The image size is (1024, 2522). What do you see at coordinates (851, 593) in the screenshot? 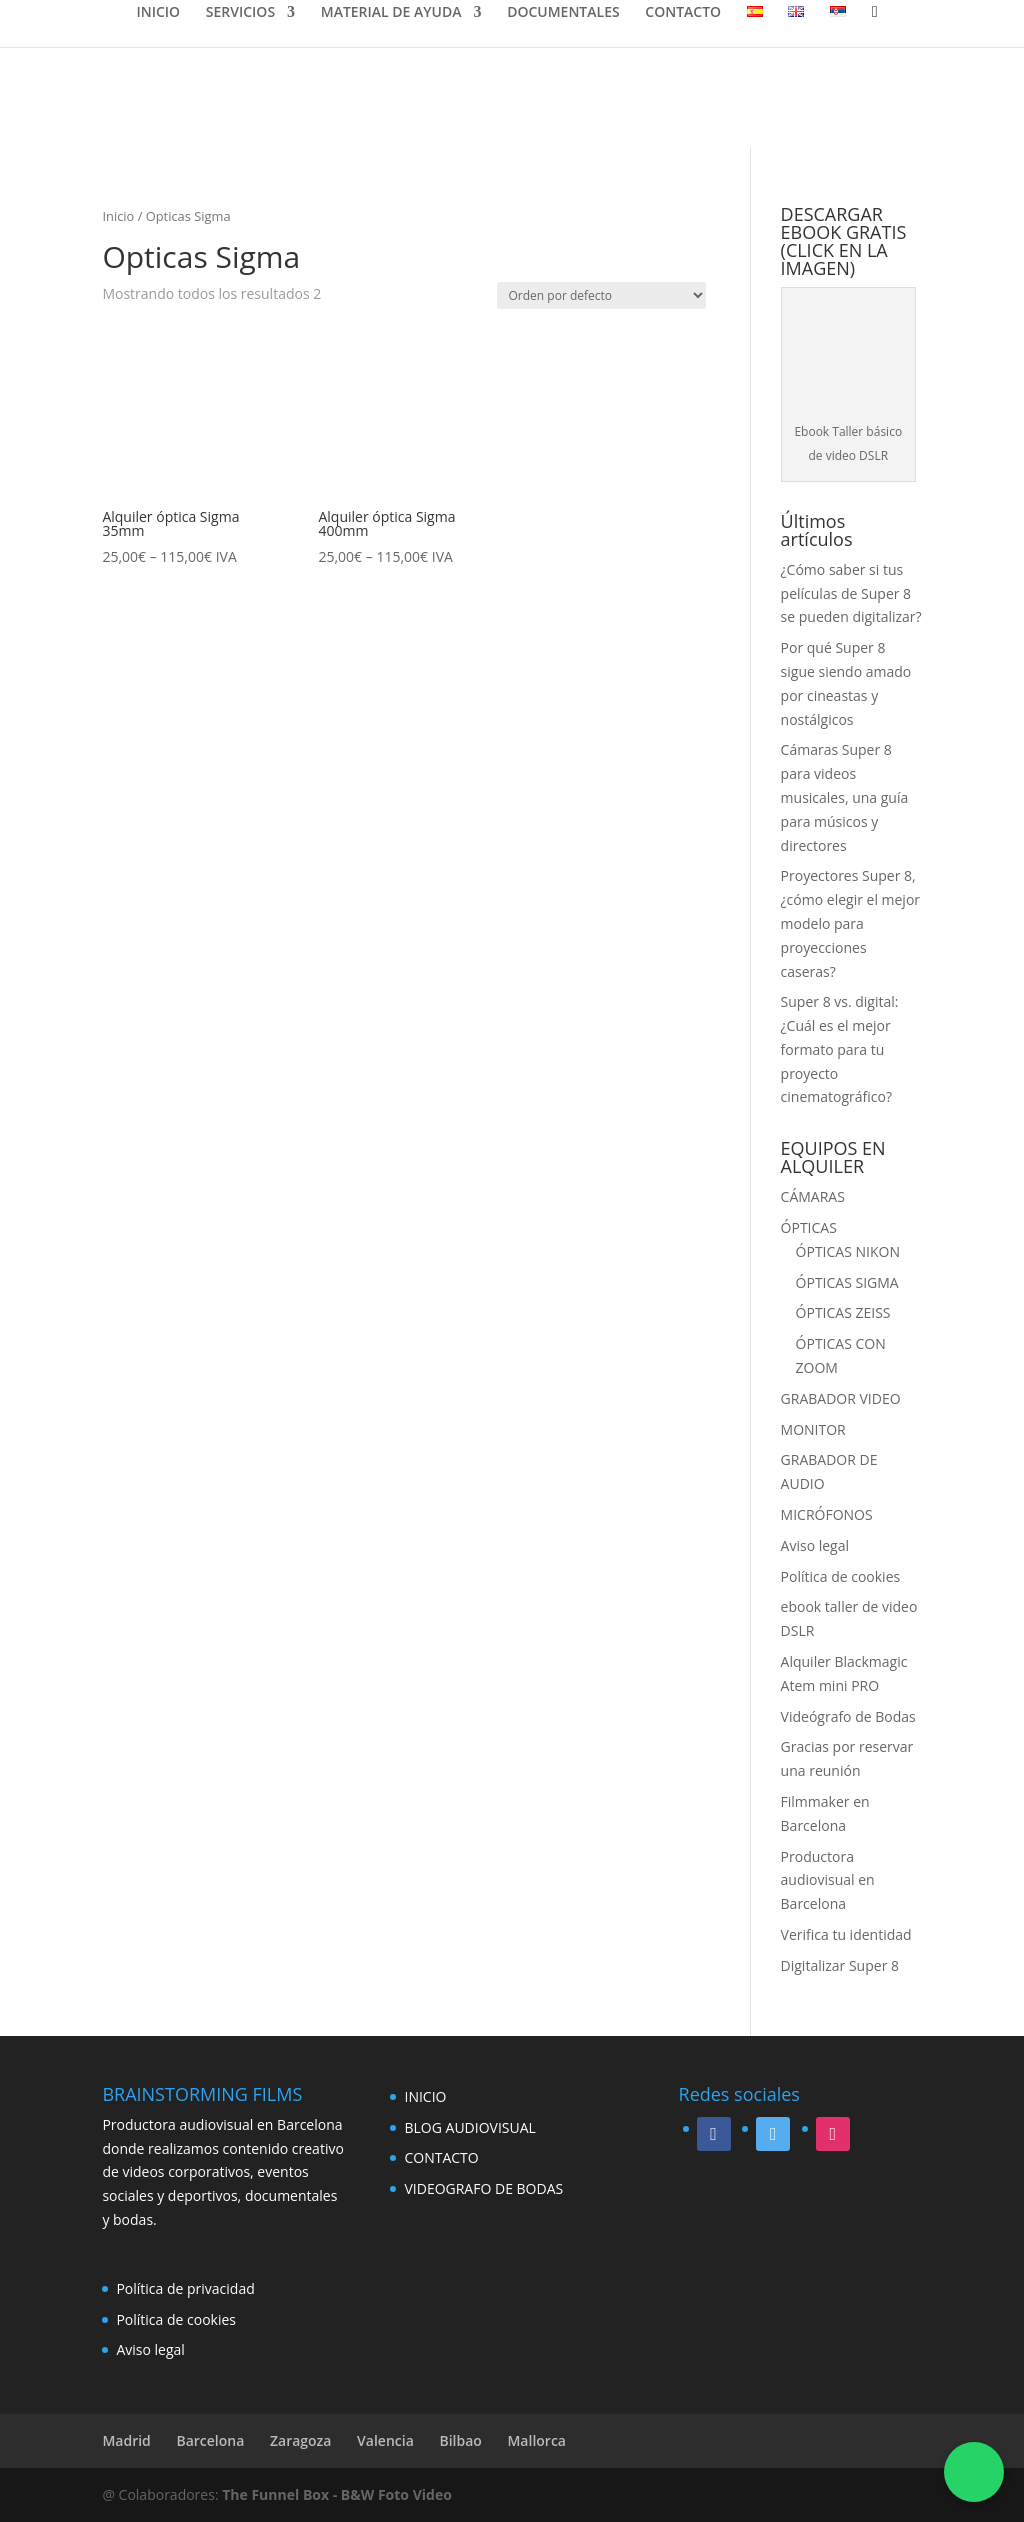
I see `¿Cómo saber si tus películas de Super 8 se pueden digitalizar?` at bounding box center [851, 593].